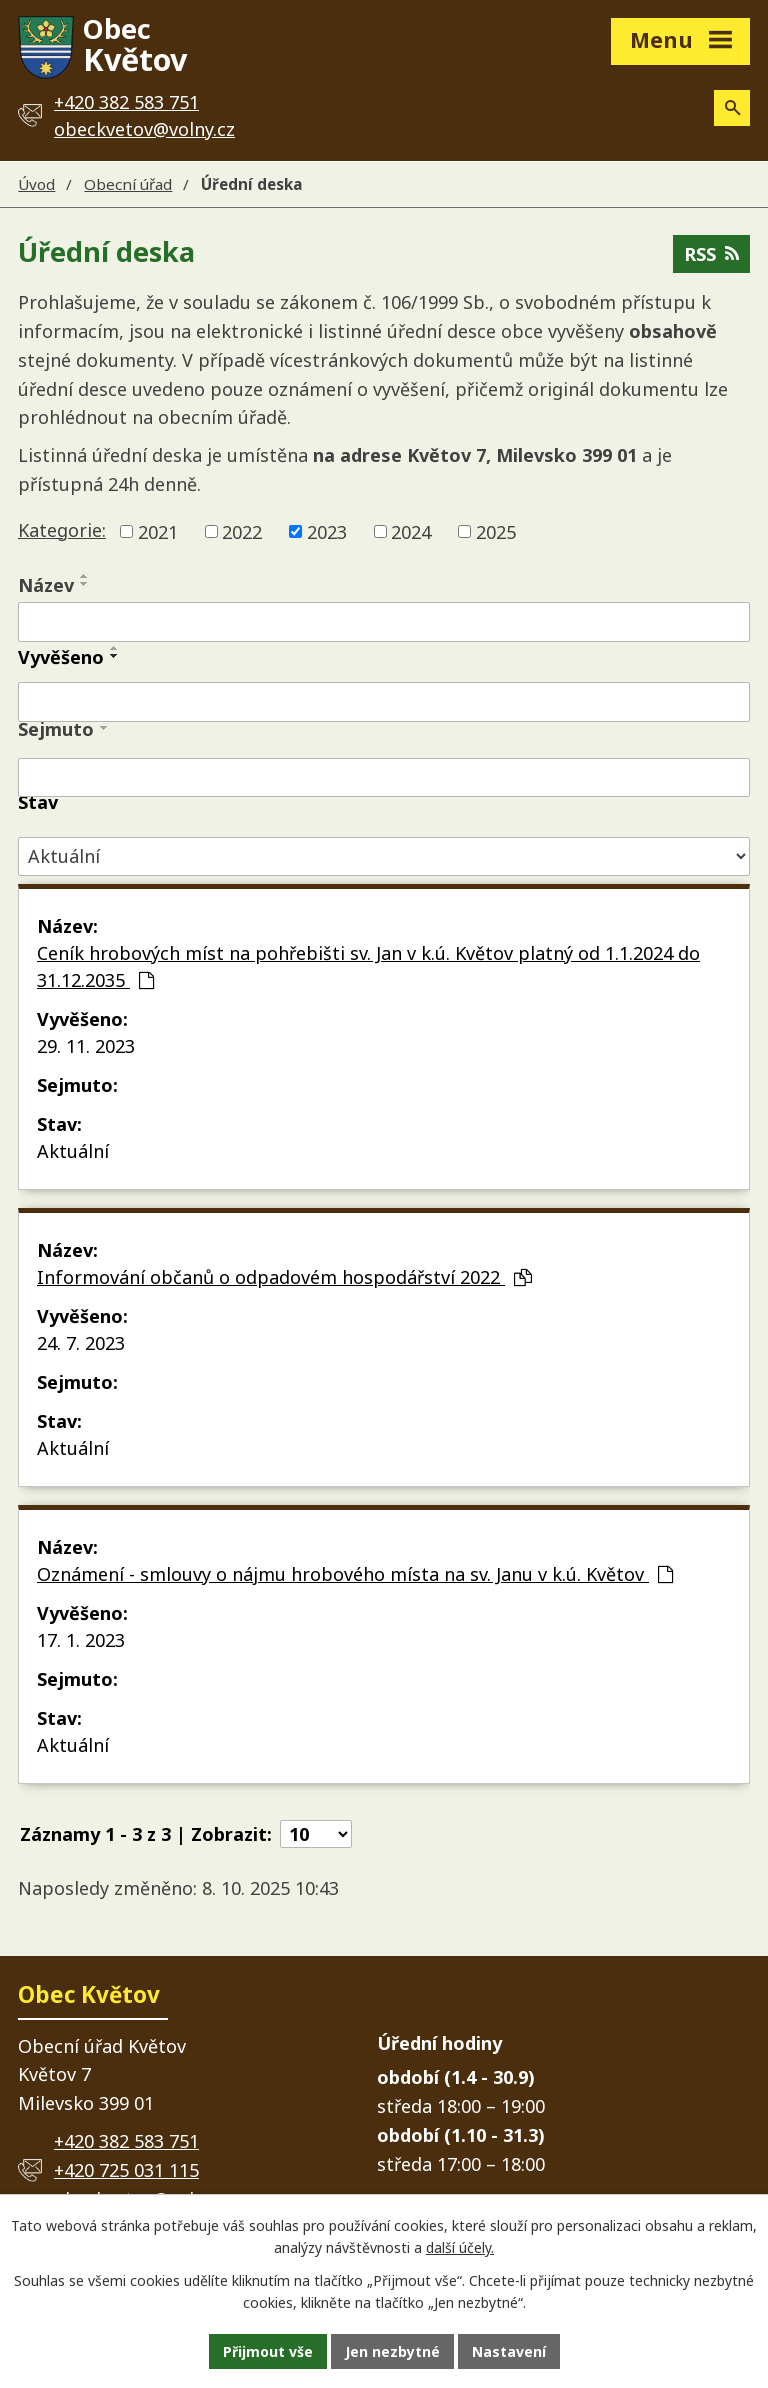 This screenshot has width=768, height=2388. I want to click on 2021, so click(158, 531).